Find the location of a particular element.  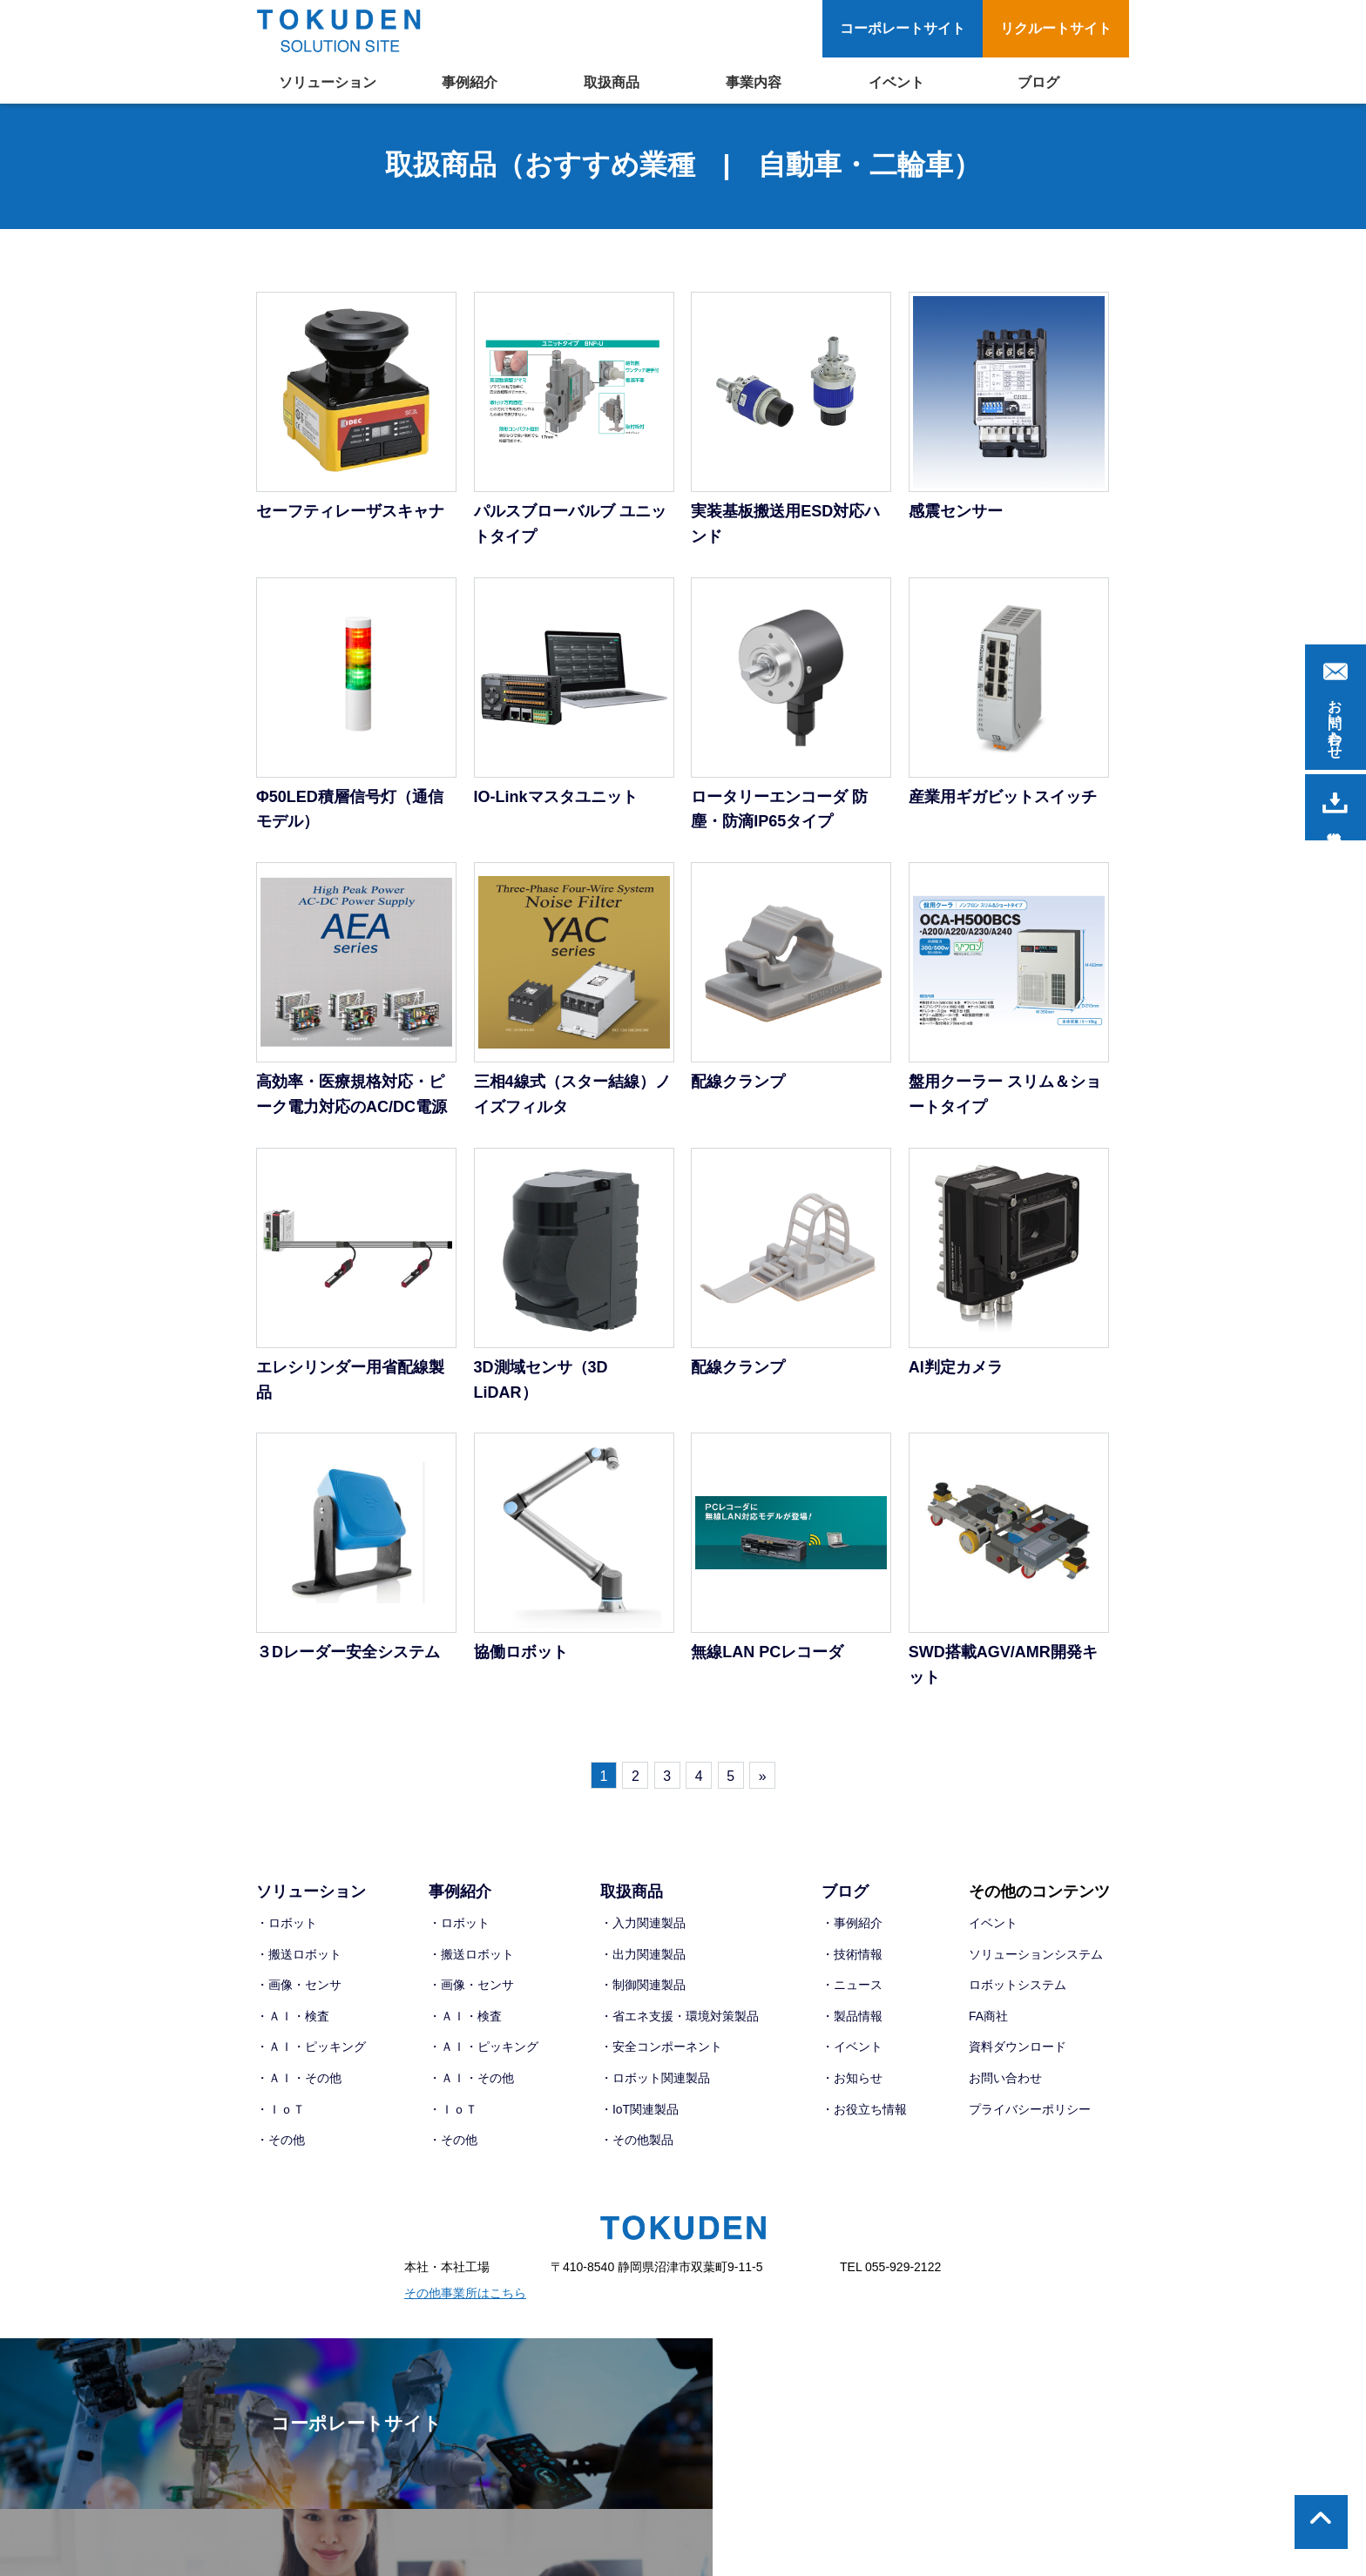

・ＡＩ・その他 is located at coordinates (299, 2080).